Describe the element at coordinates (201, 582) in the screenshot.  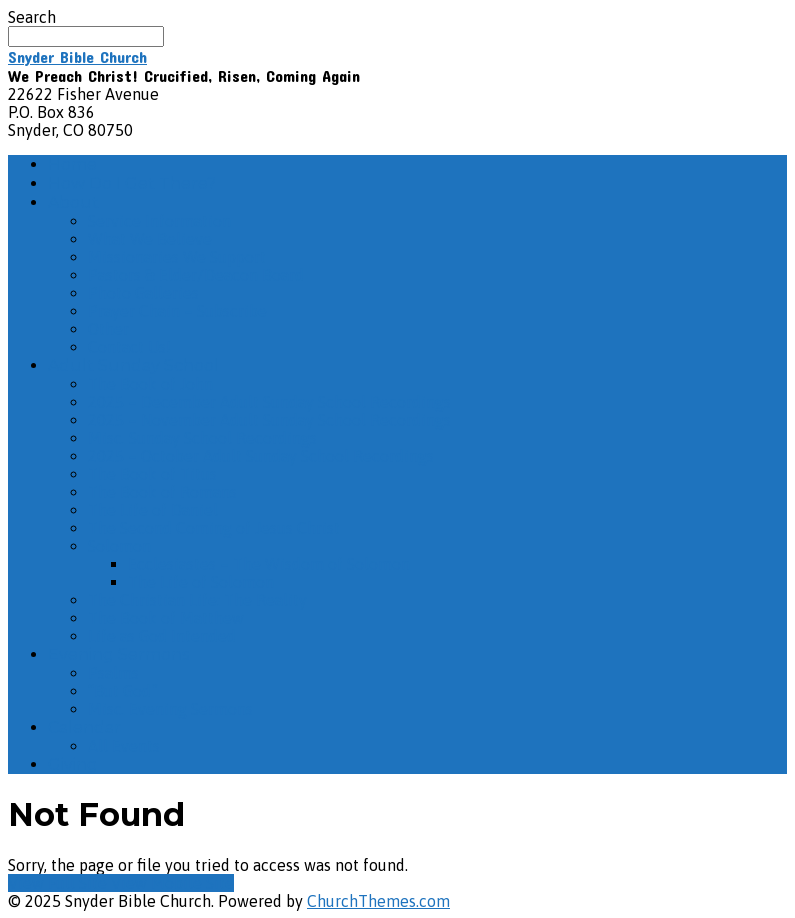
I see `The Life of Solomon` at that location.